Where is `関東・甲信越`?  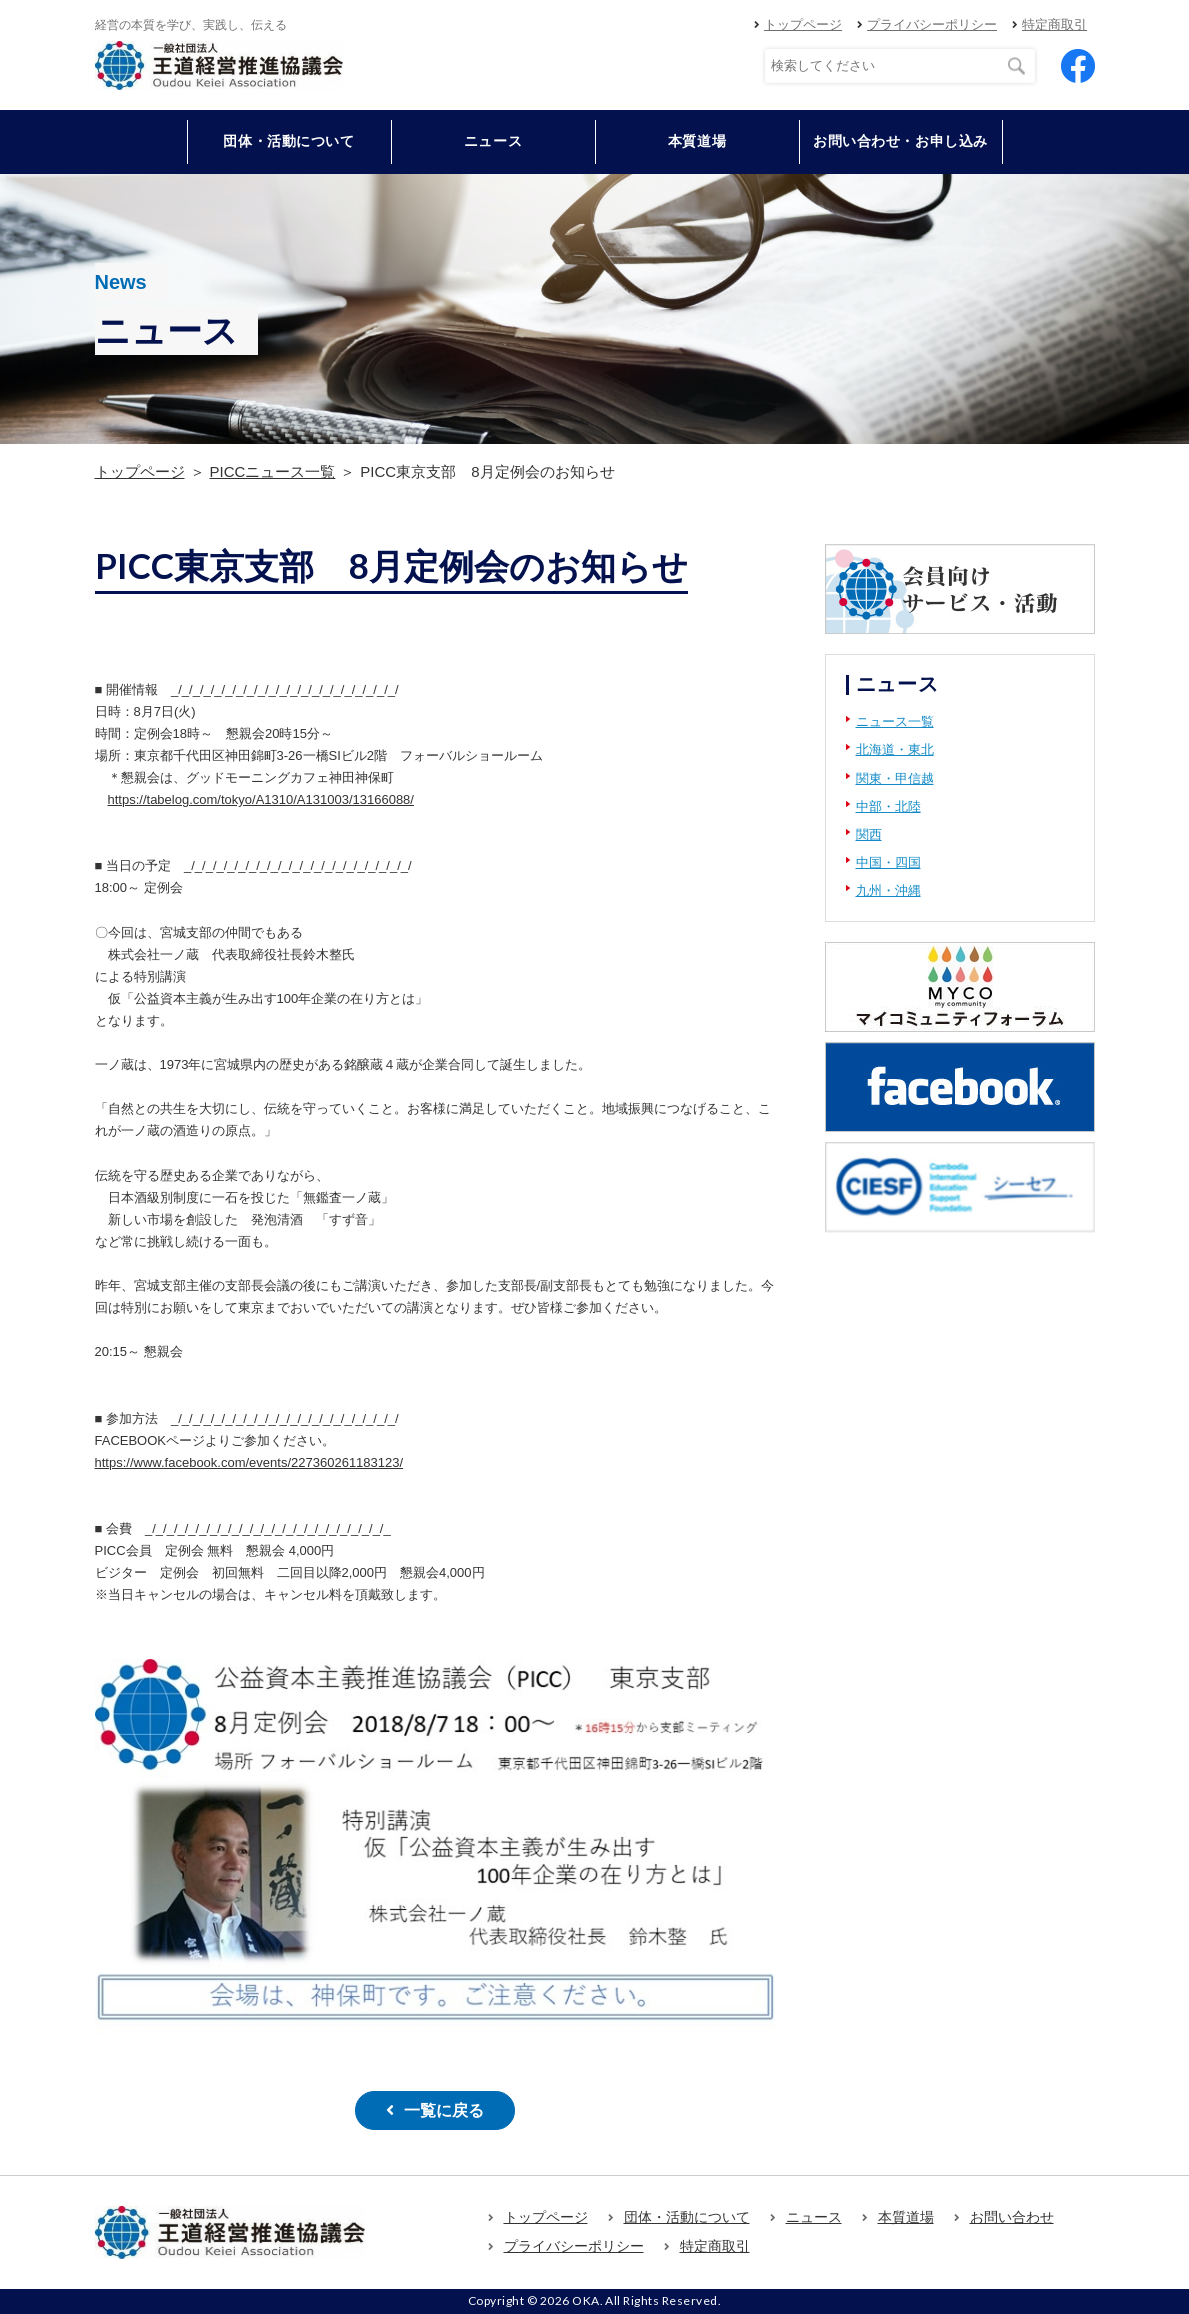 関東・甲信越 is located at coordinates (895, 778).